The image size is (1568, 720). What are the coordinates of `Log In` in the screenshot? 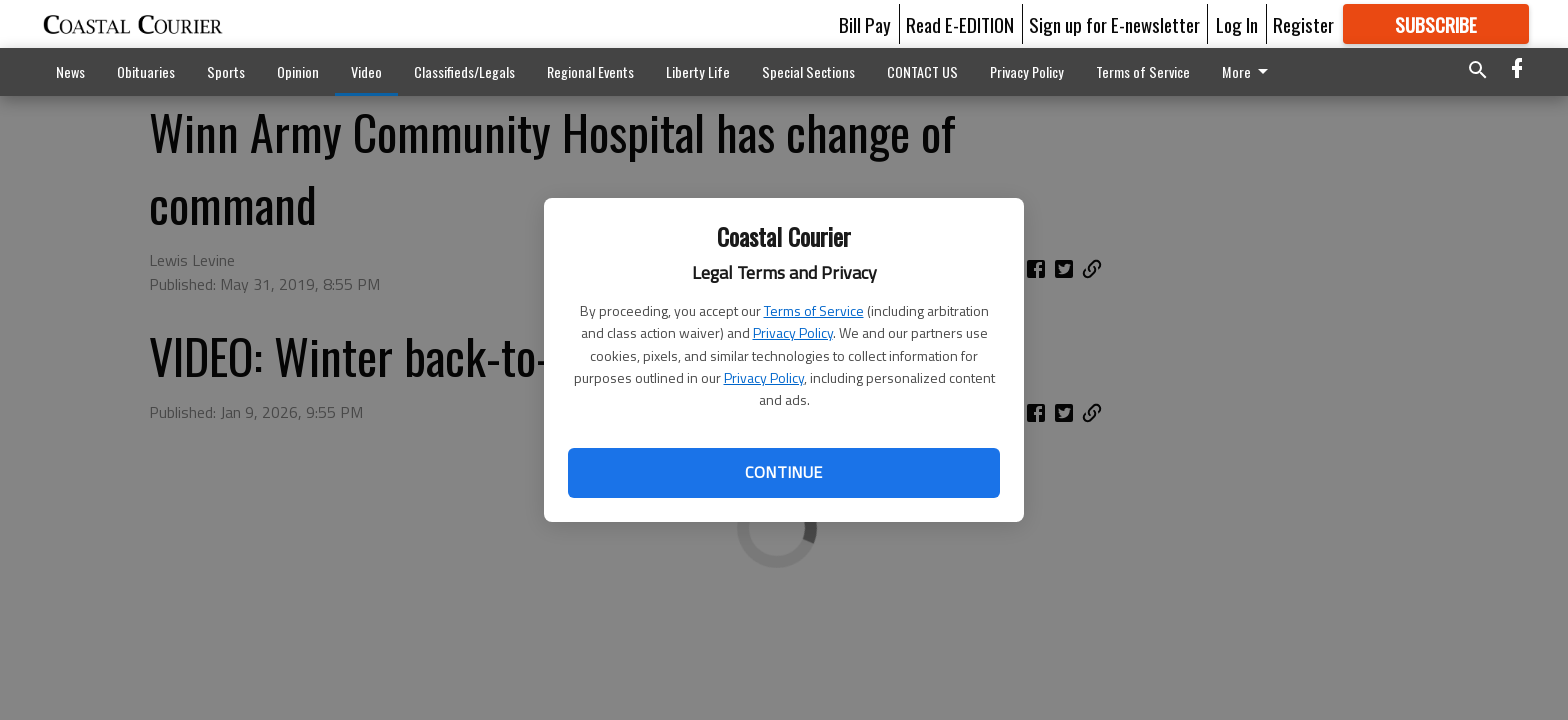 It's located at (1237, 24).